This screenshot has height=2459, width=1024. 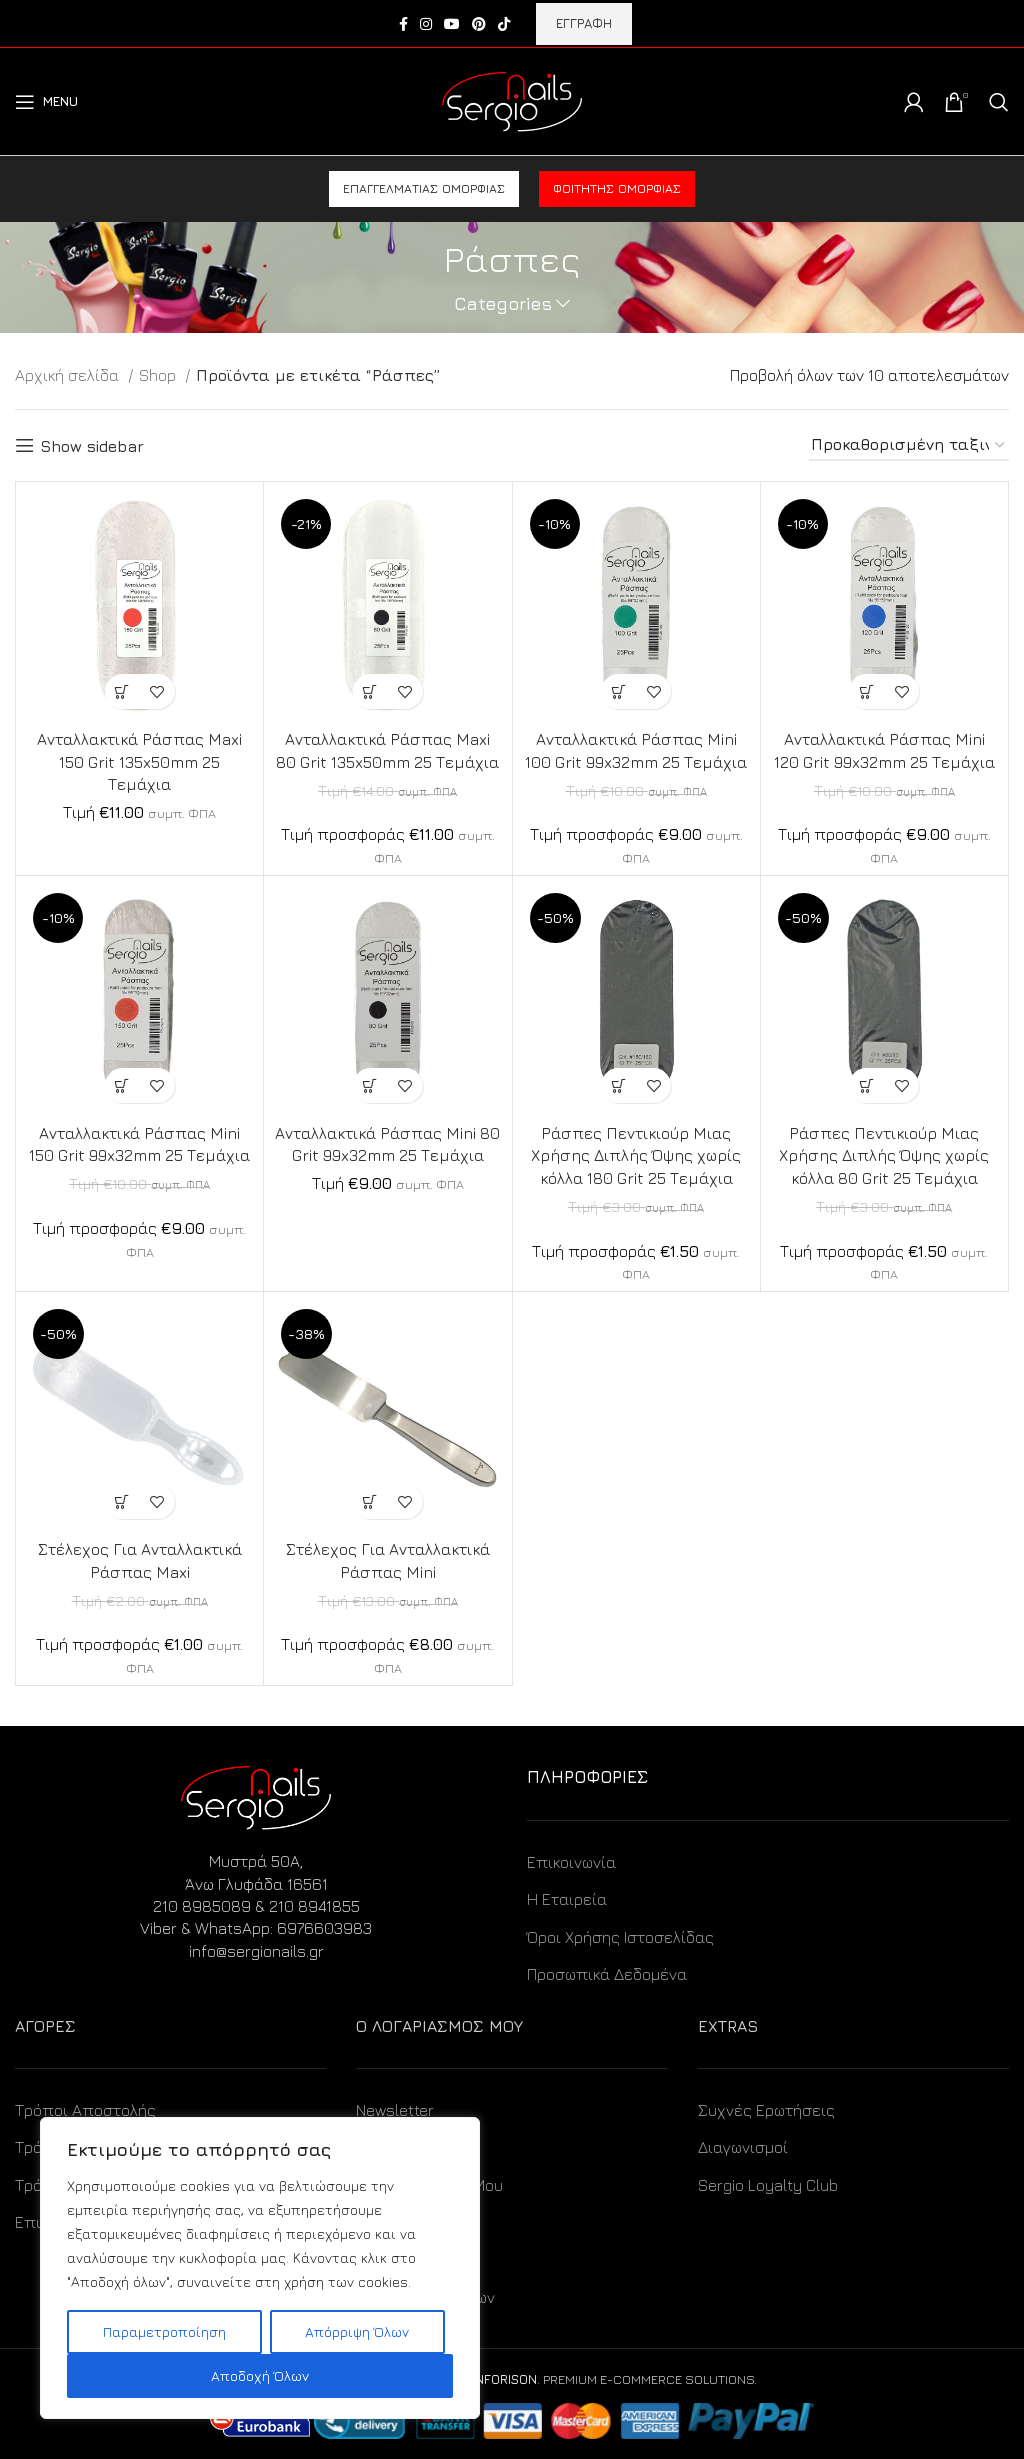 I want to click on Shop, so click(x=159, y=375).